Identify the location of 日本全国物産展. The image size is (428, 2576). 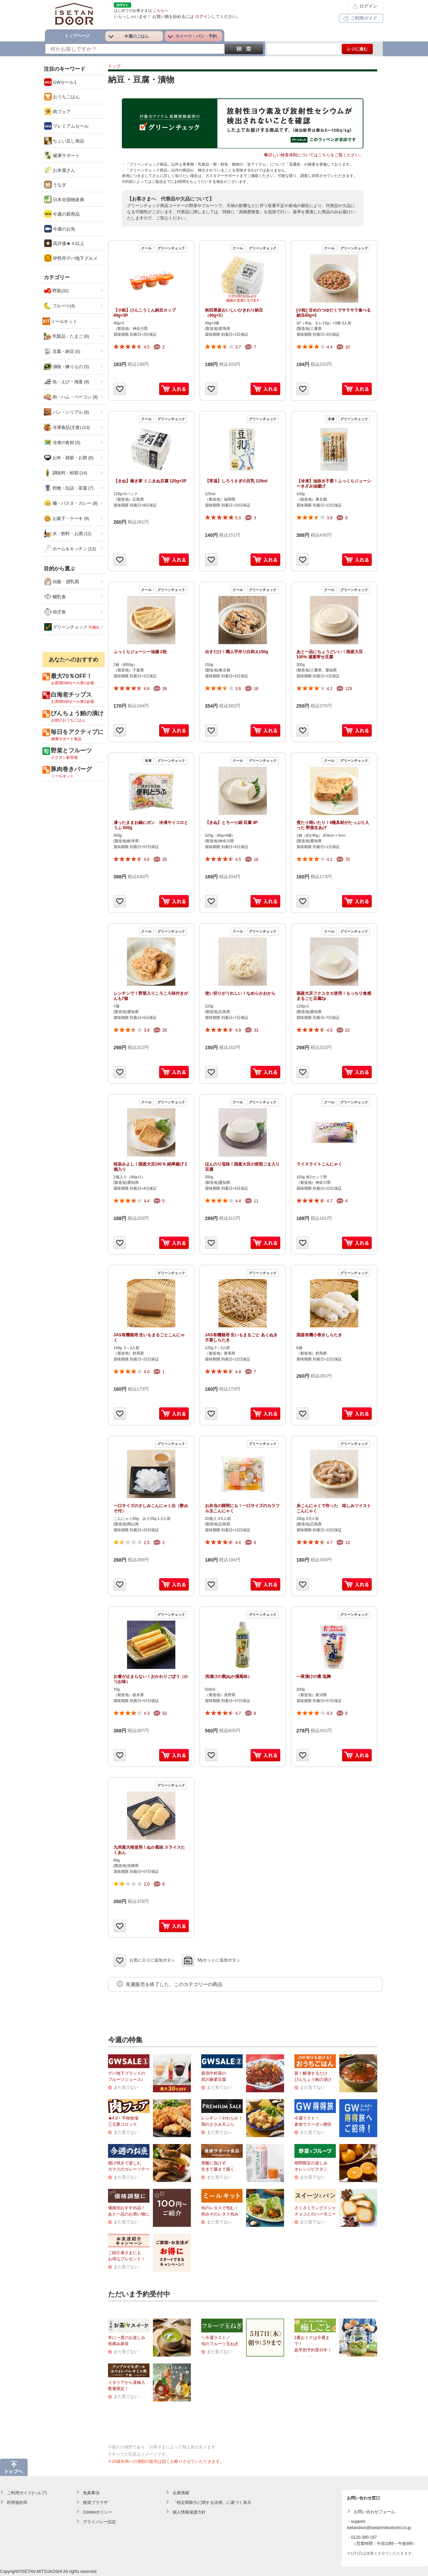
(64, 199).